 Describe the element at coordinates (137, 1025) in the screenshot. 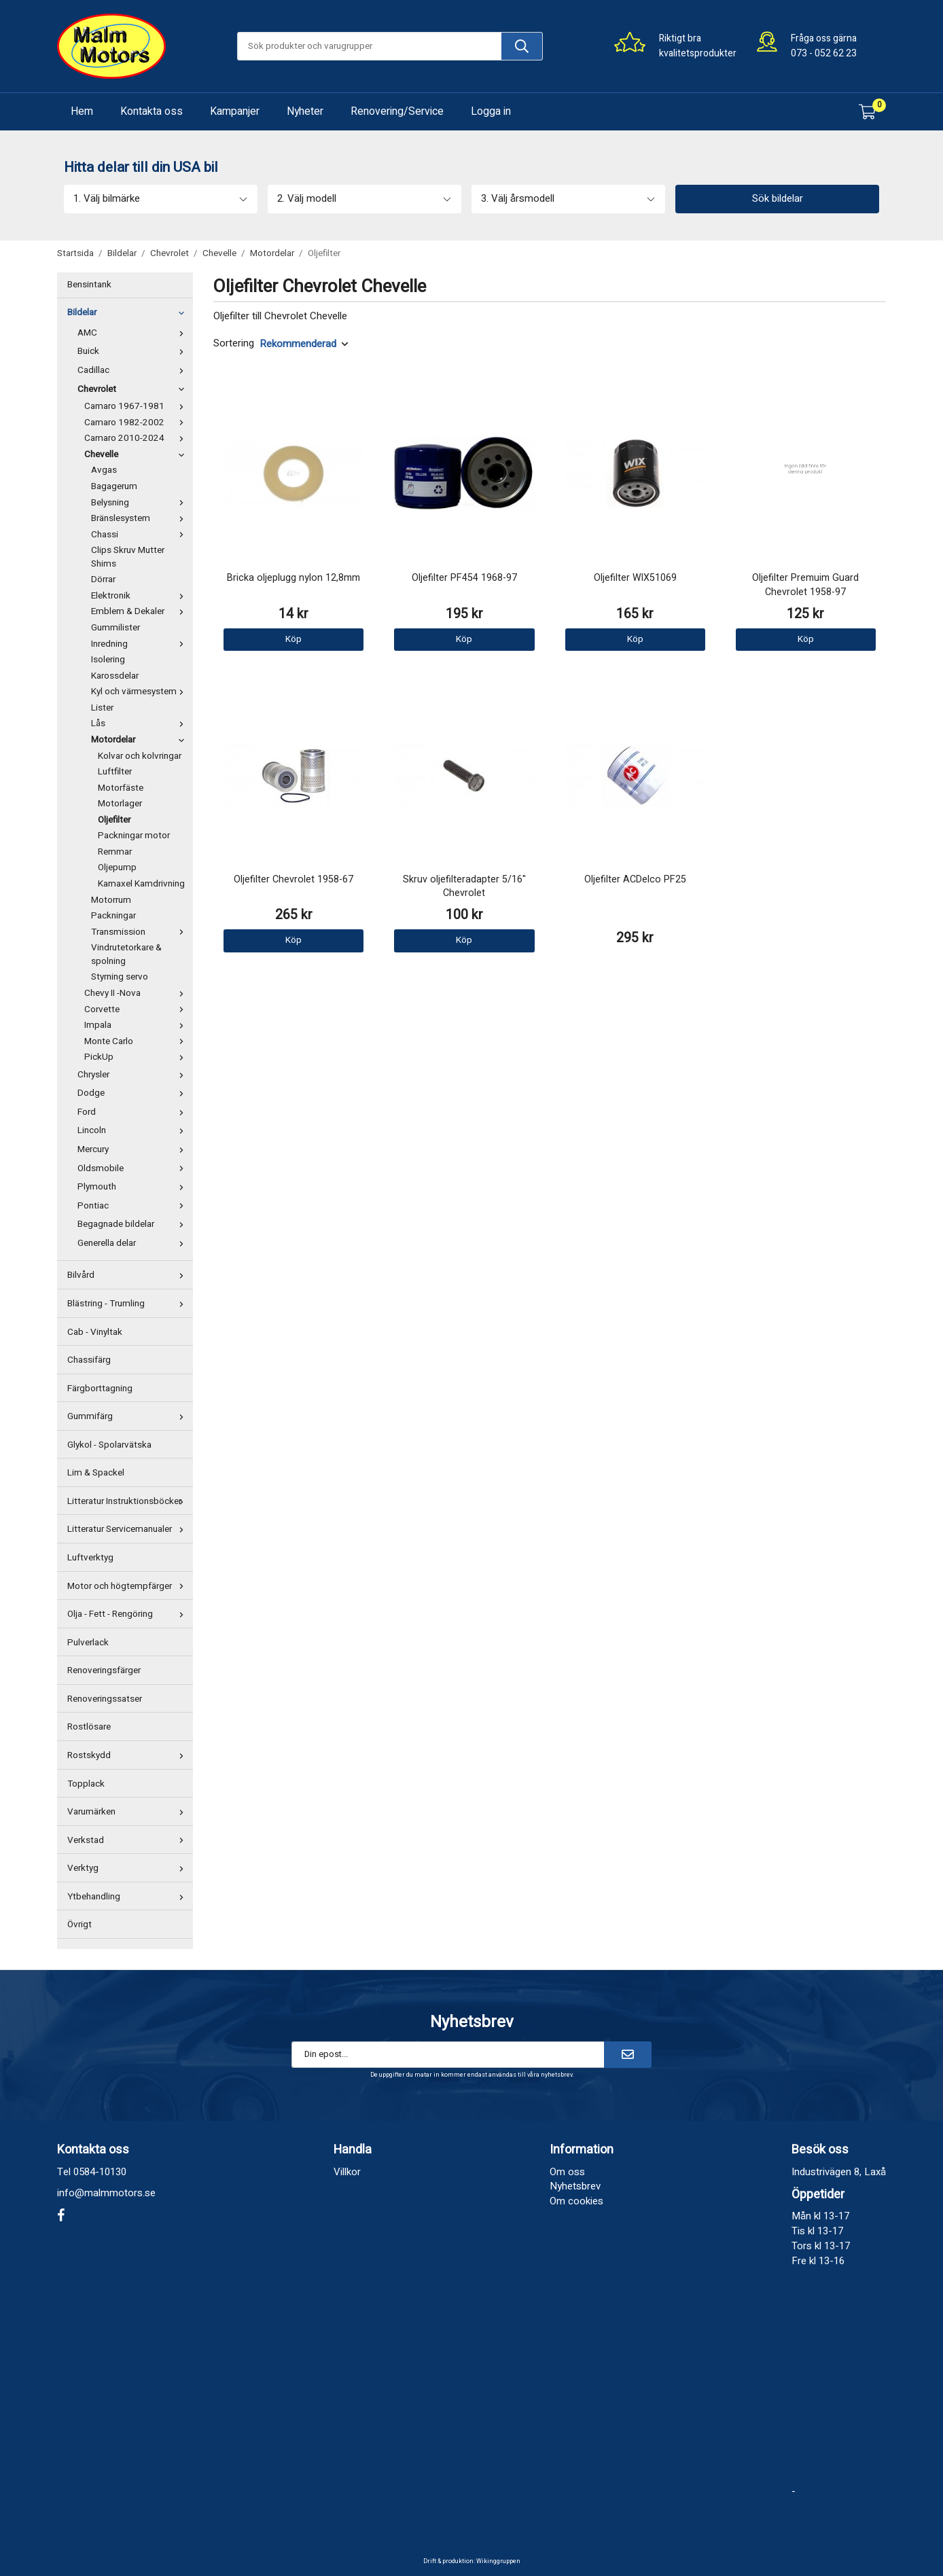

I see `Impala` at that location.